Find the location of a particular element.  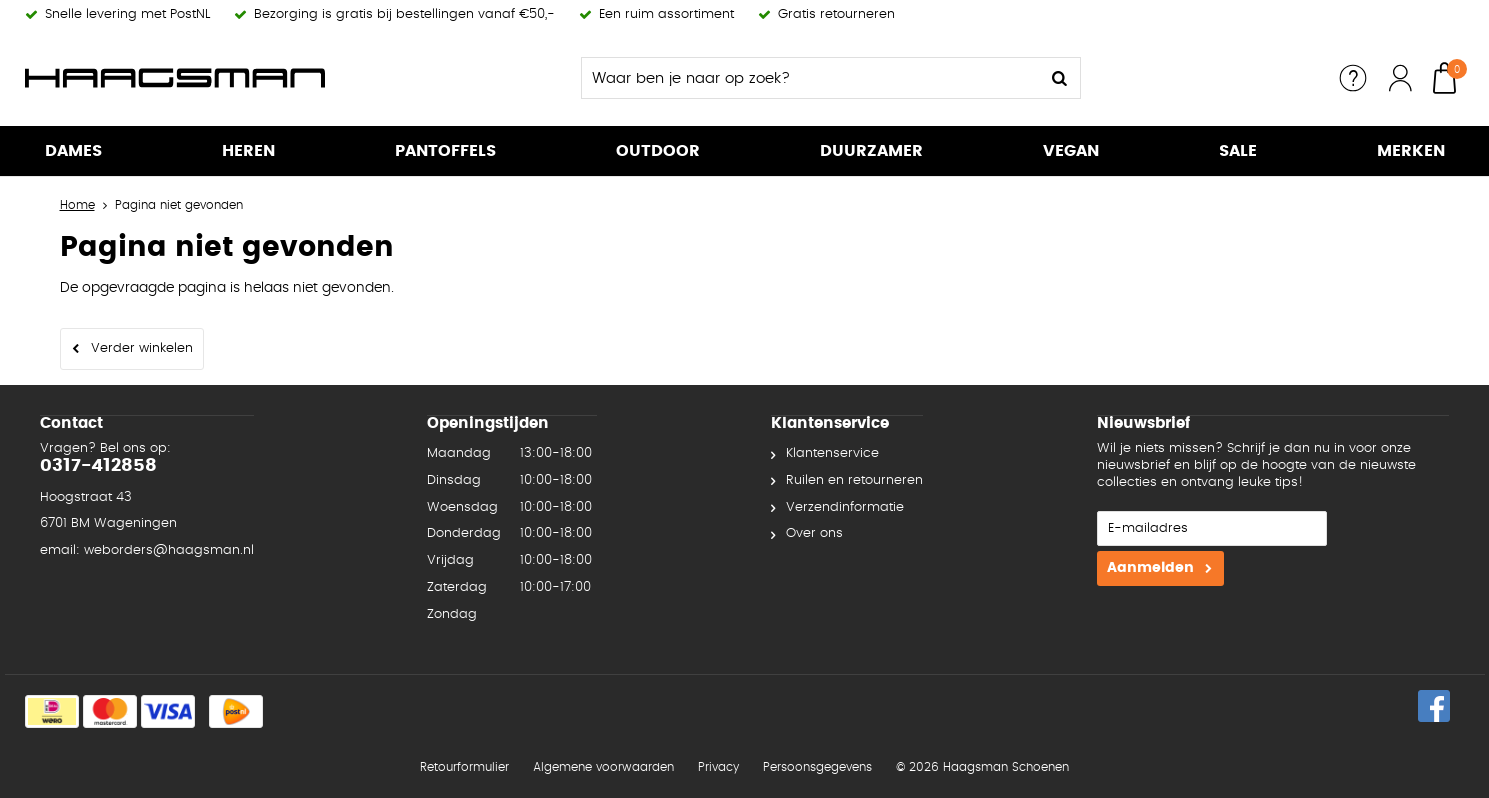

Verder winkelen is located at coordinates (142, 348).